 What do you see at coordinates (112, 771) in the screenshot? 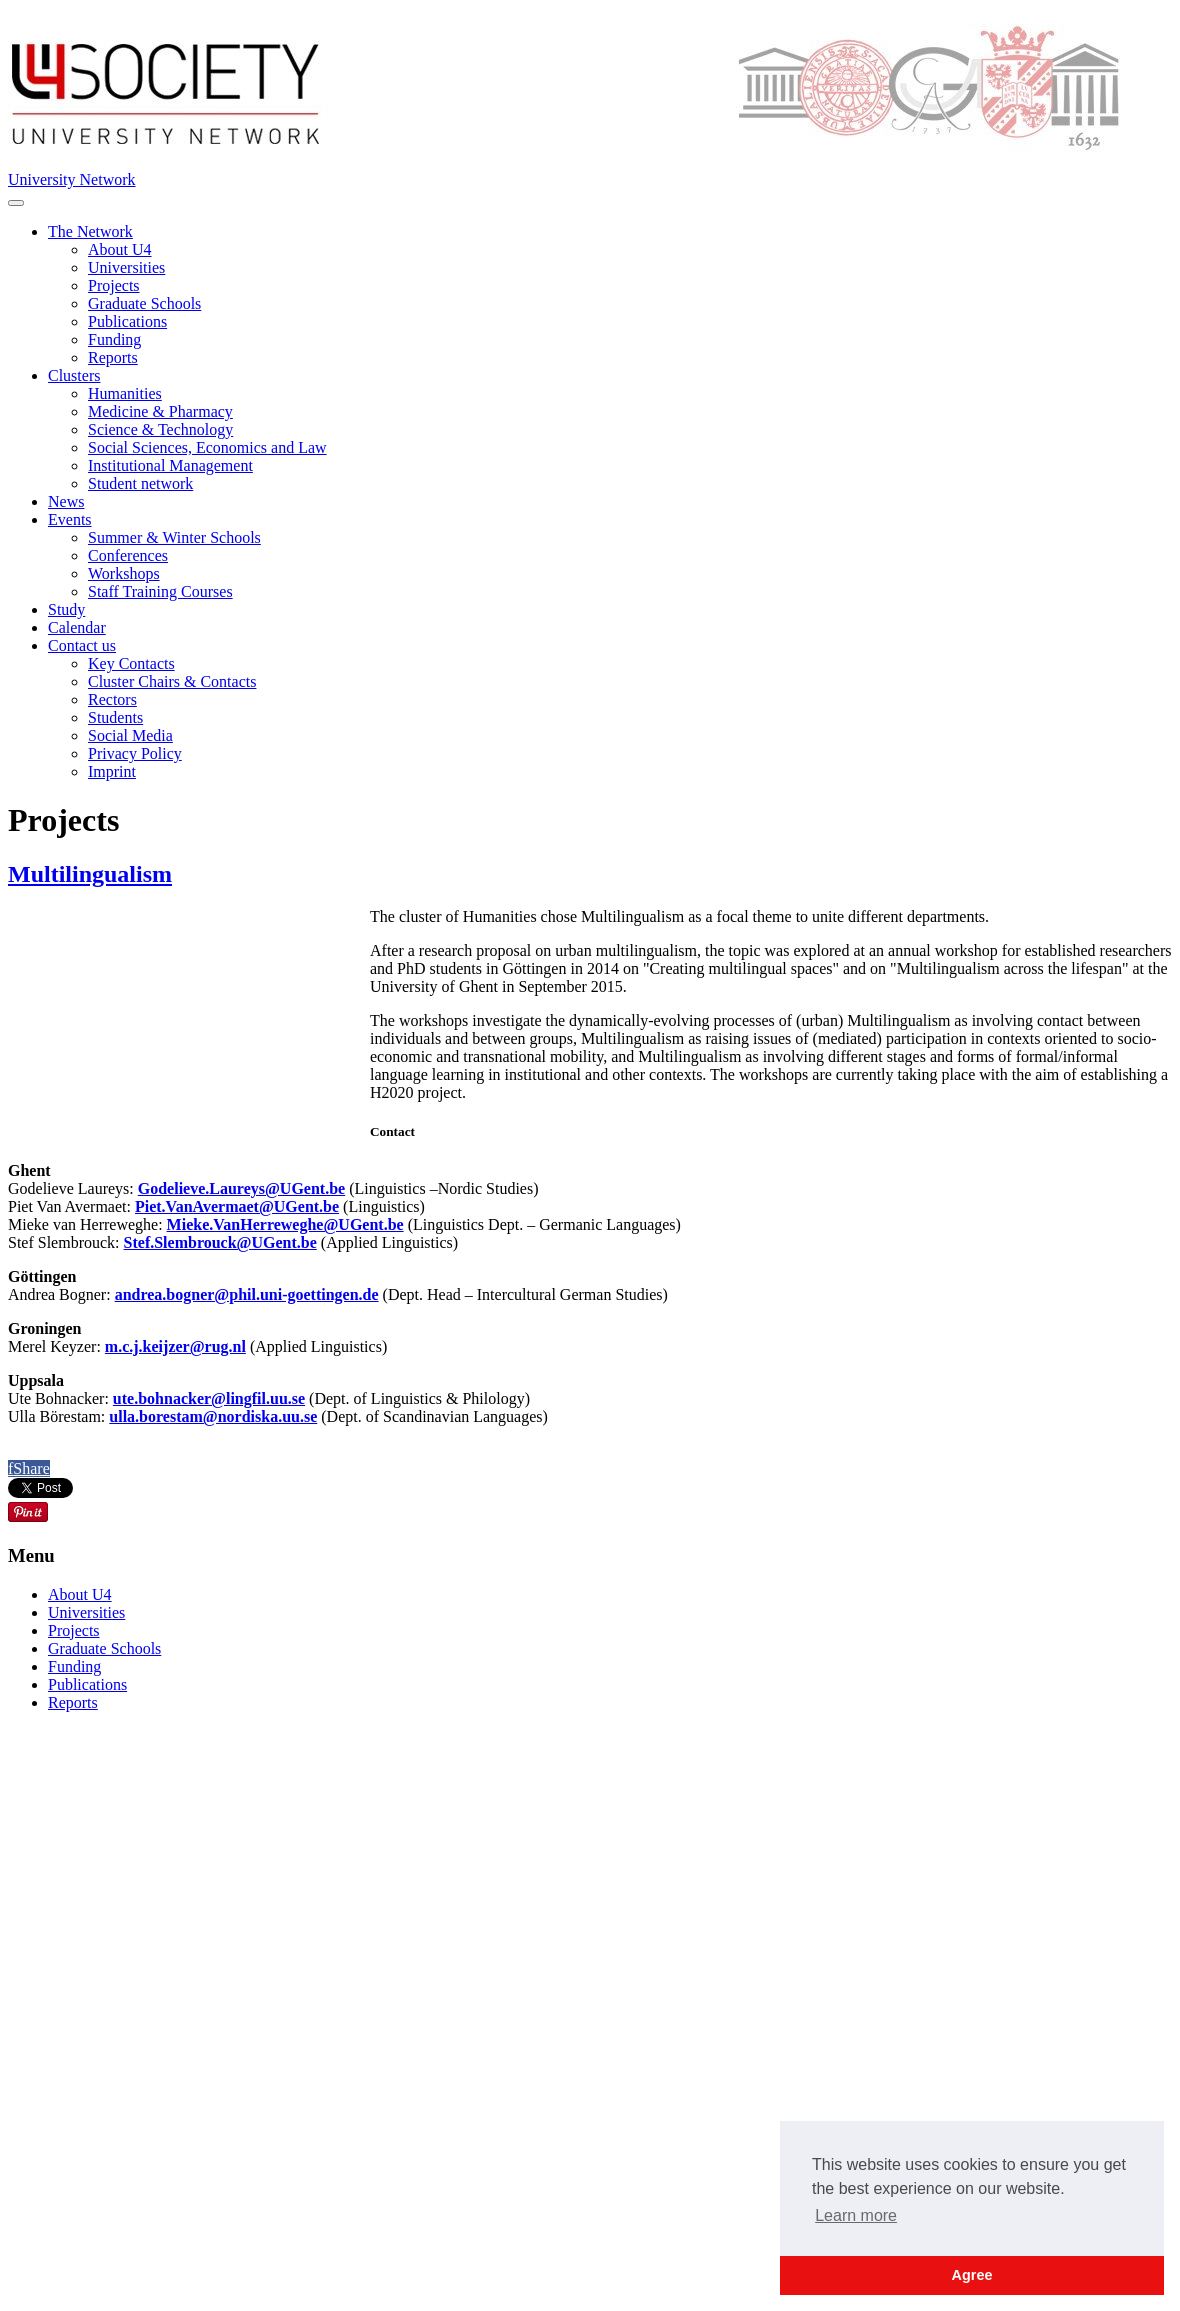
I see `Imprint` at bounding box center [112, 771].